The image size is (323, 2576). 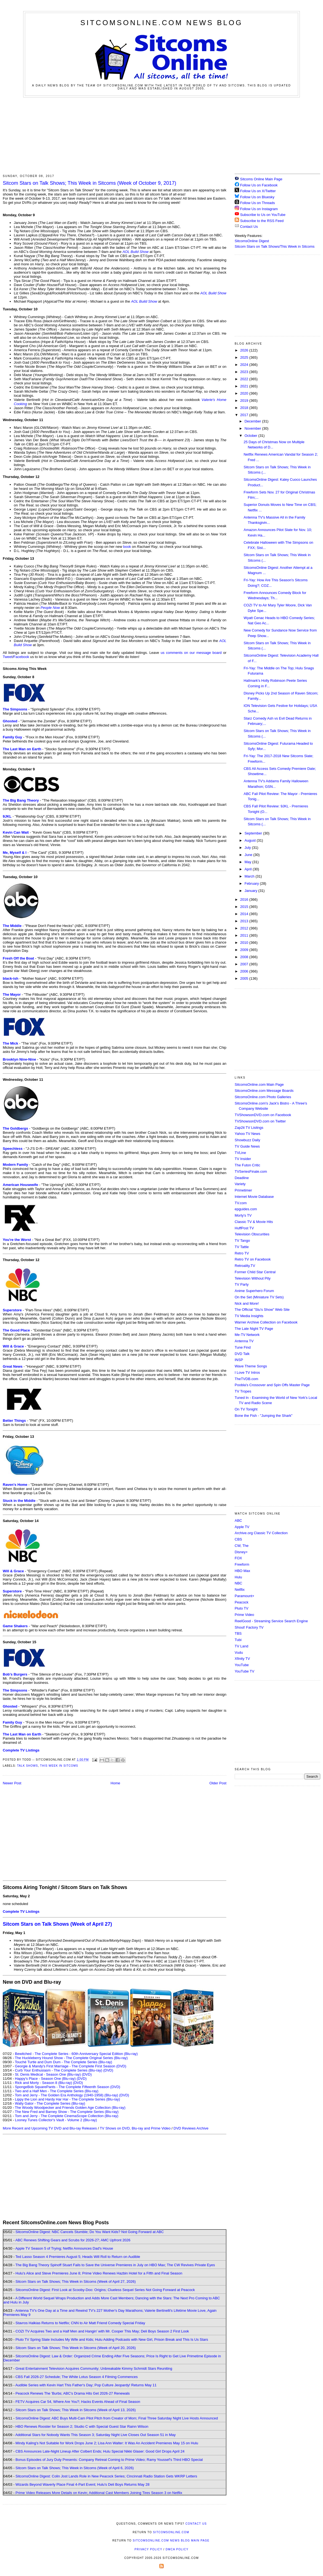 What do you see at coordinates (247, 1134) in the screenshot?
I see `Yahoo TV News` at bounding box center [247, 1134].